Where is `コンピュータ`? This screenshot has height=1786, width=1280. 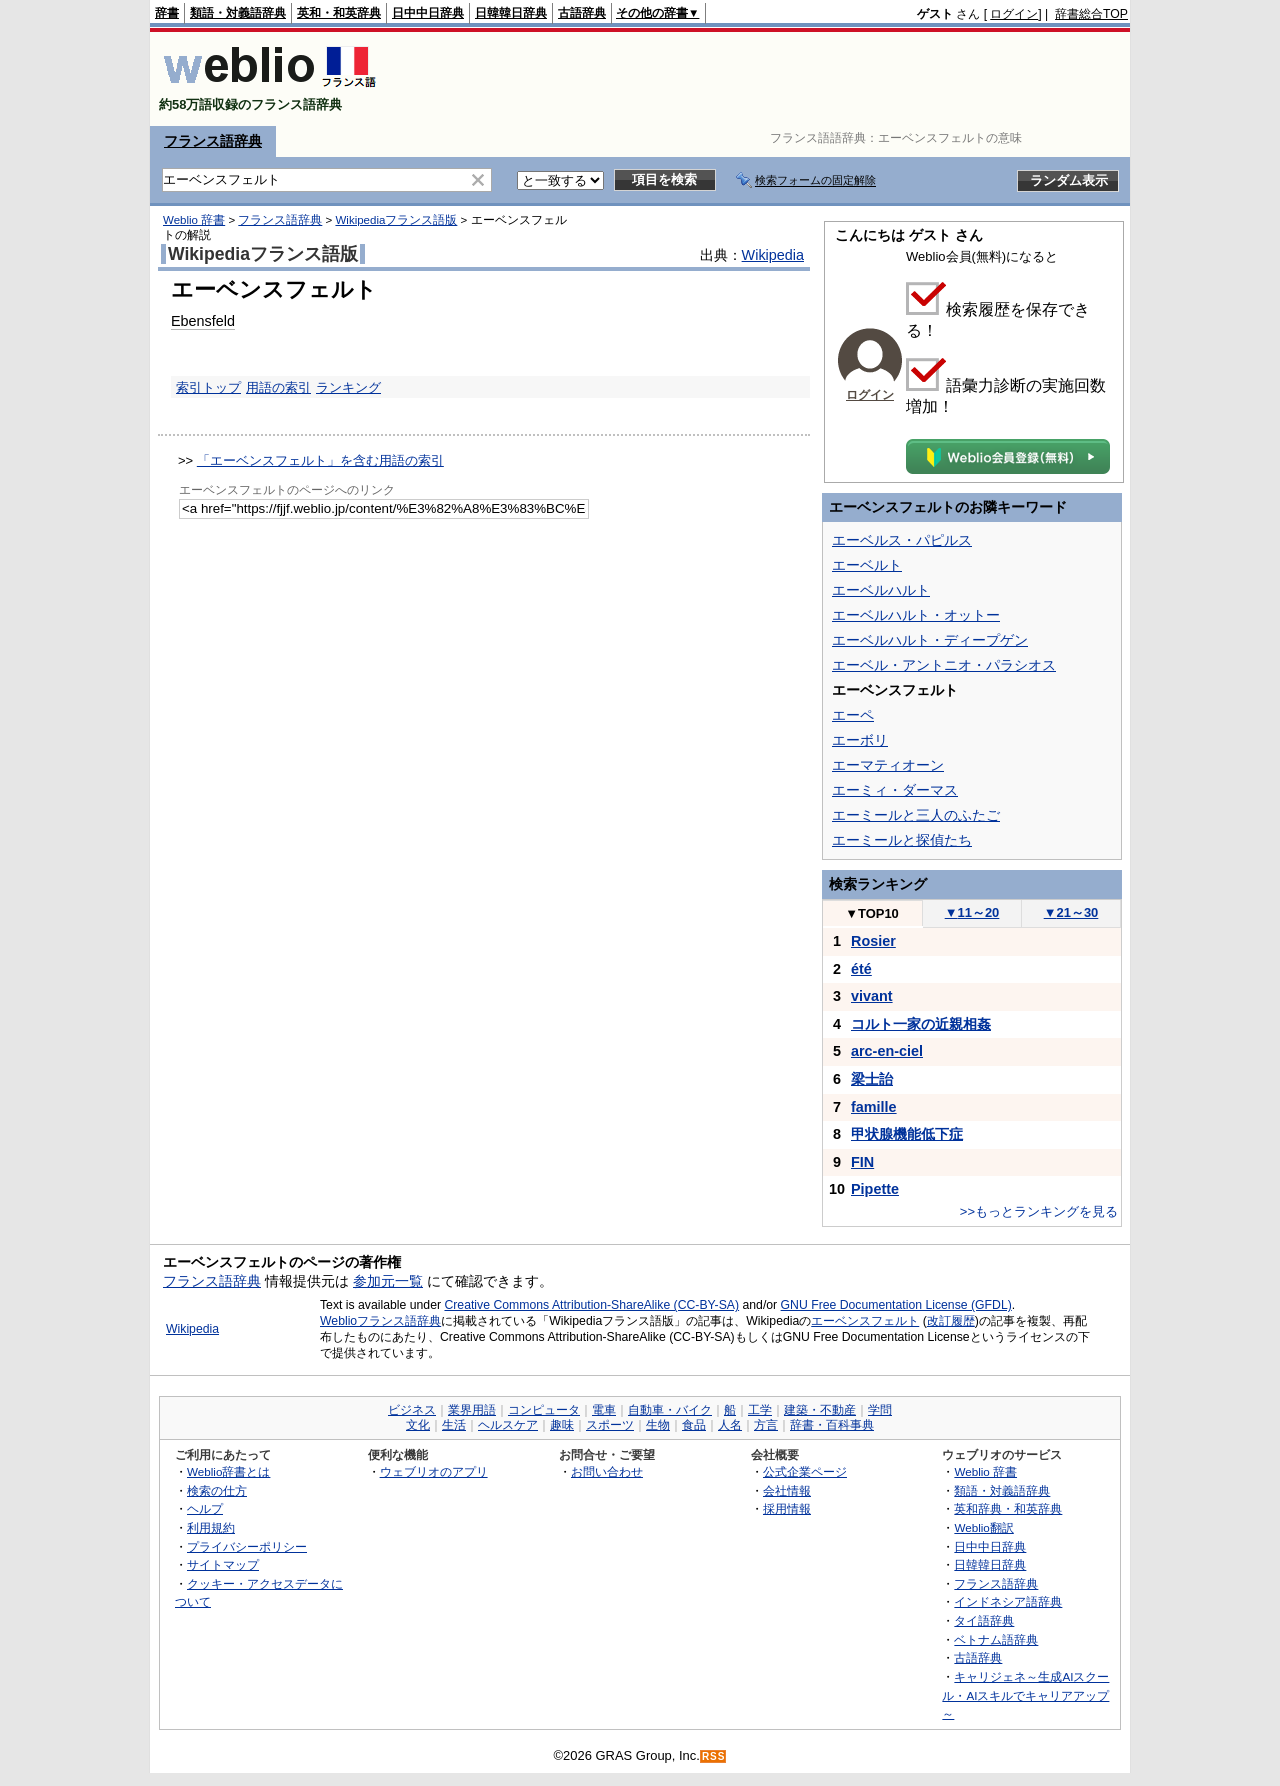 コンピュータ is located at coordinates (544, 1410).